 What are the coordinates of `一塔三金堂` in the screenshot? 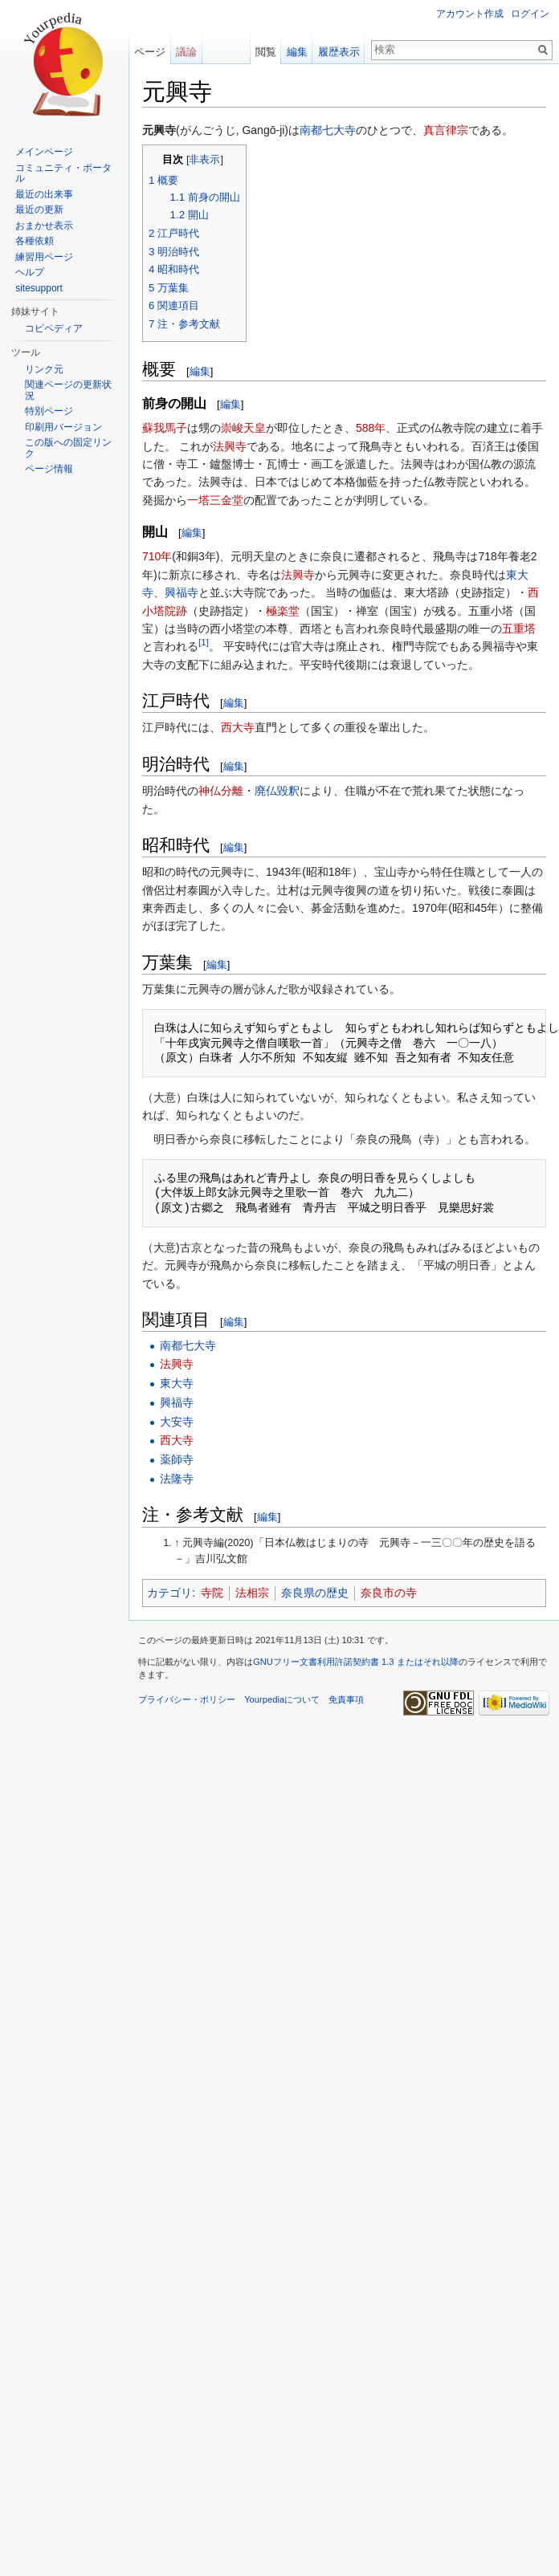 It's located at (215, 500).